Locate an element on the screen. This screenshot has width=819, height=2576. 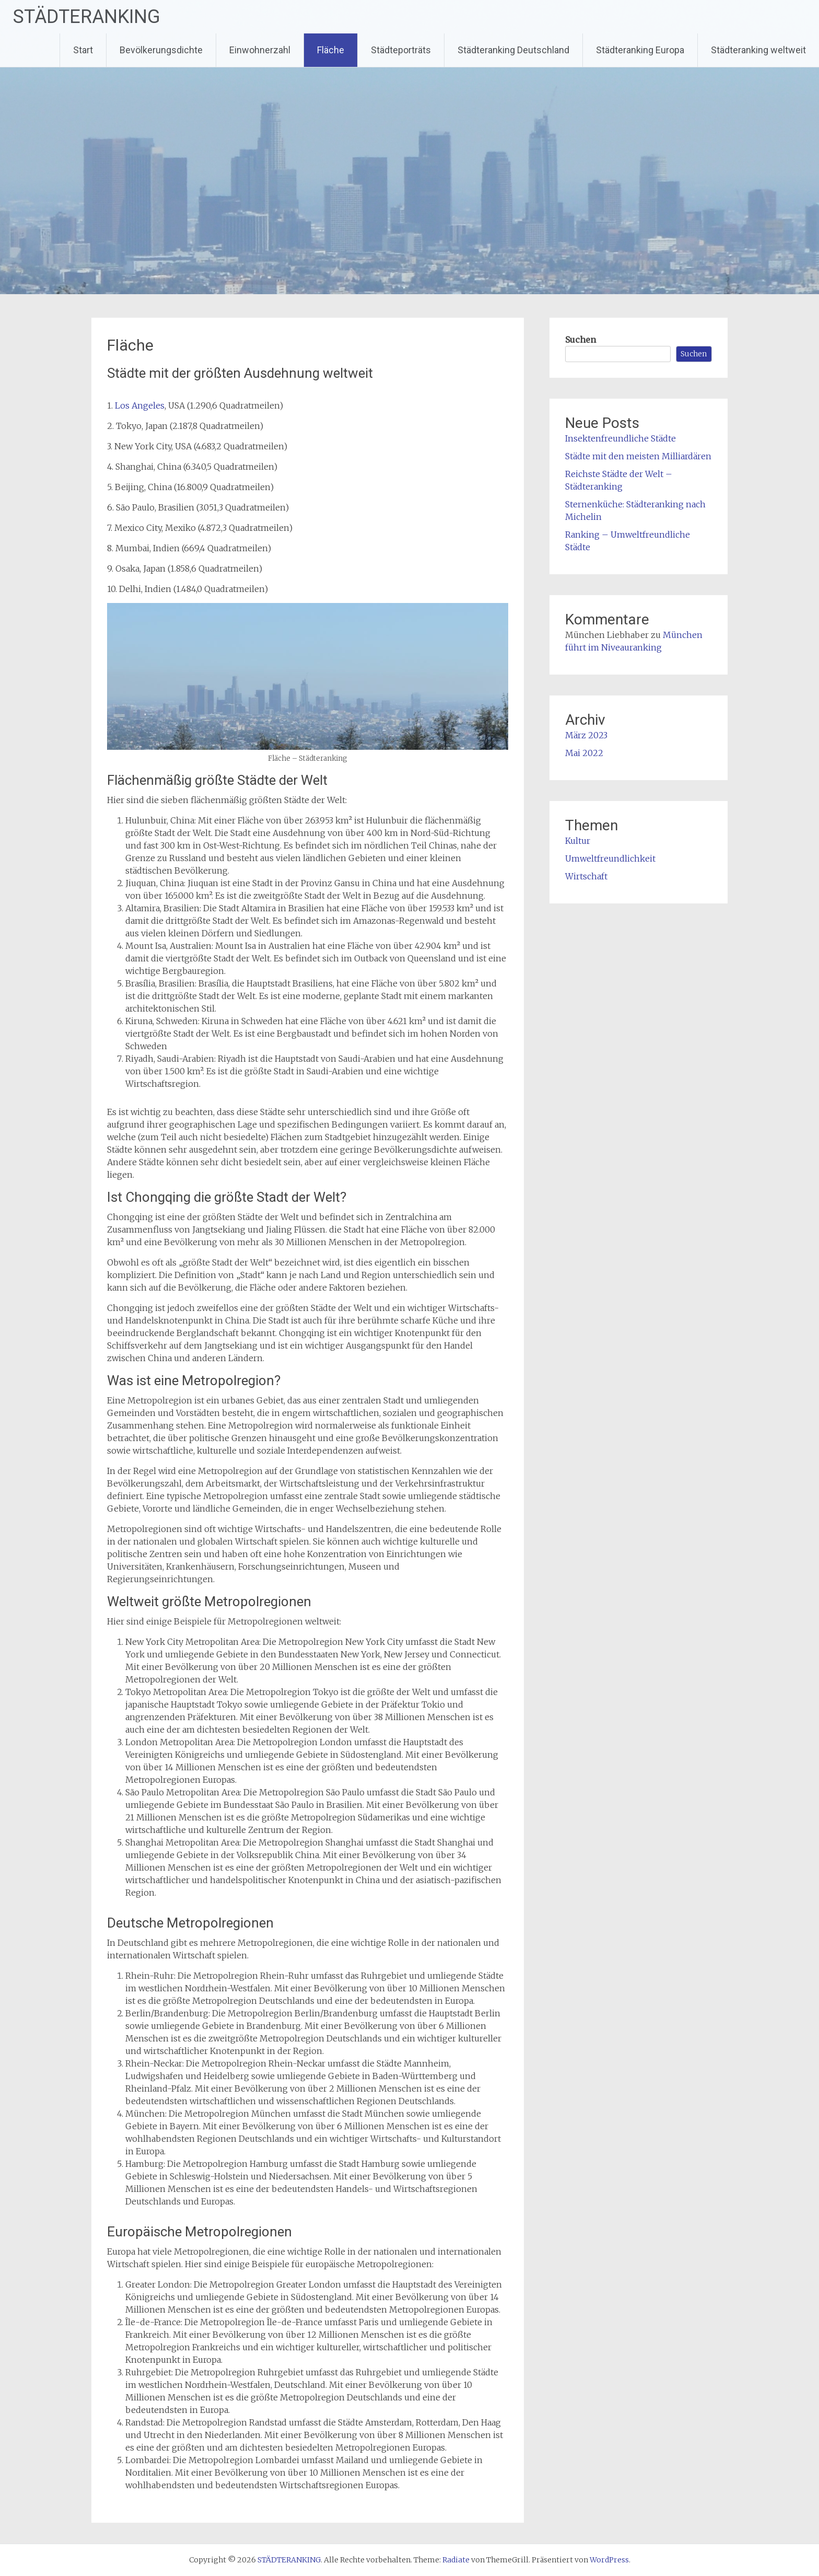
Fläche is located at coordinates (330, 49).